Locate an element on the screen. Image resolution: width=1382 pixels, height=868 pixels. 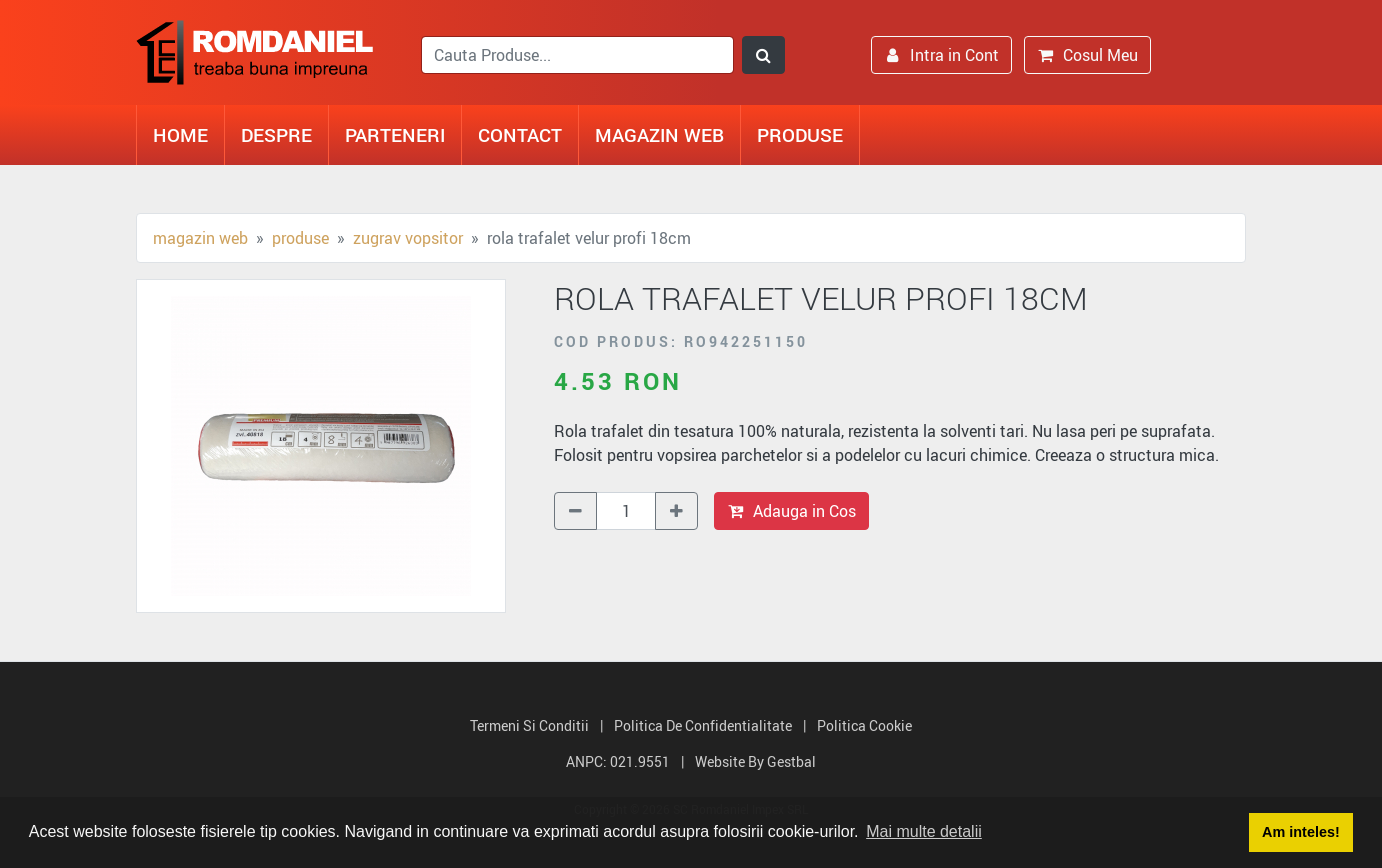
Parteneri is located at coordinates (395, 134).